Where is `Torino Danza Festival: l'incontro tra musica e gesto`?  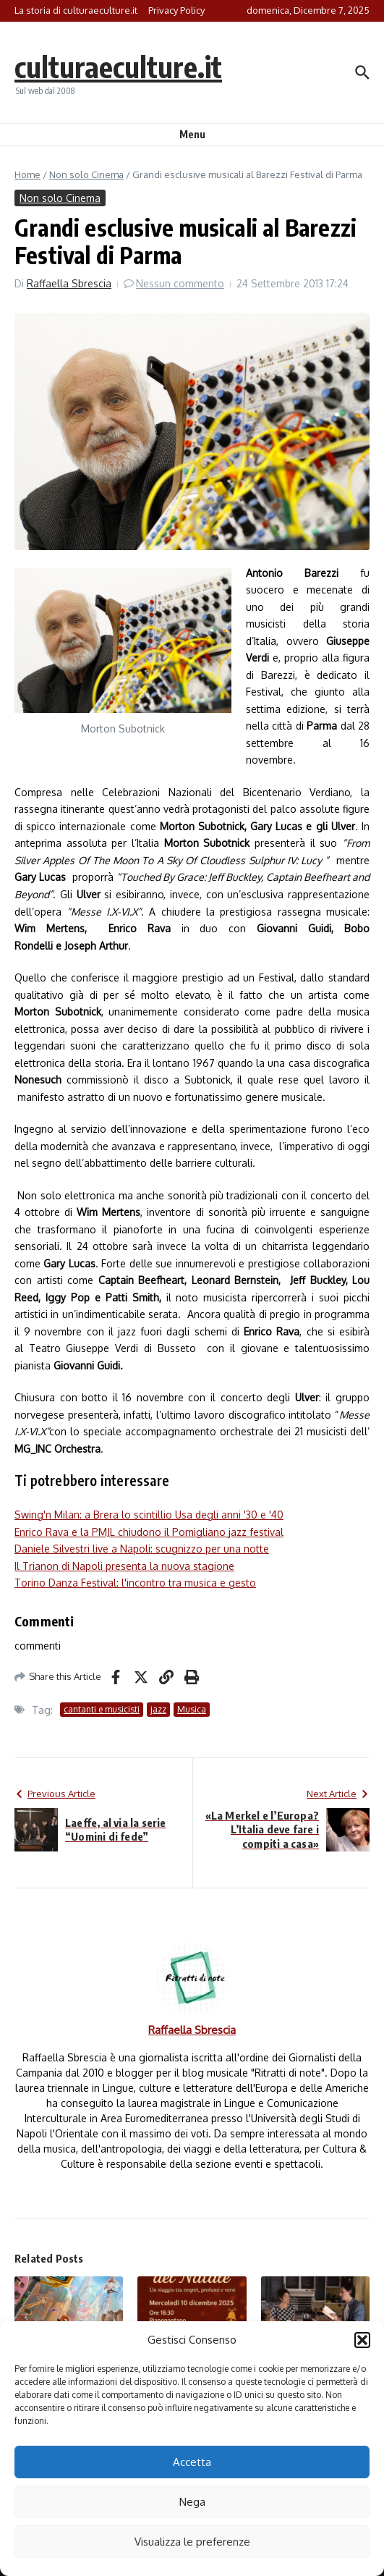 Torino Danza Festival: l'incontro tra musica e gesto is located at coordinates (135, 1582).